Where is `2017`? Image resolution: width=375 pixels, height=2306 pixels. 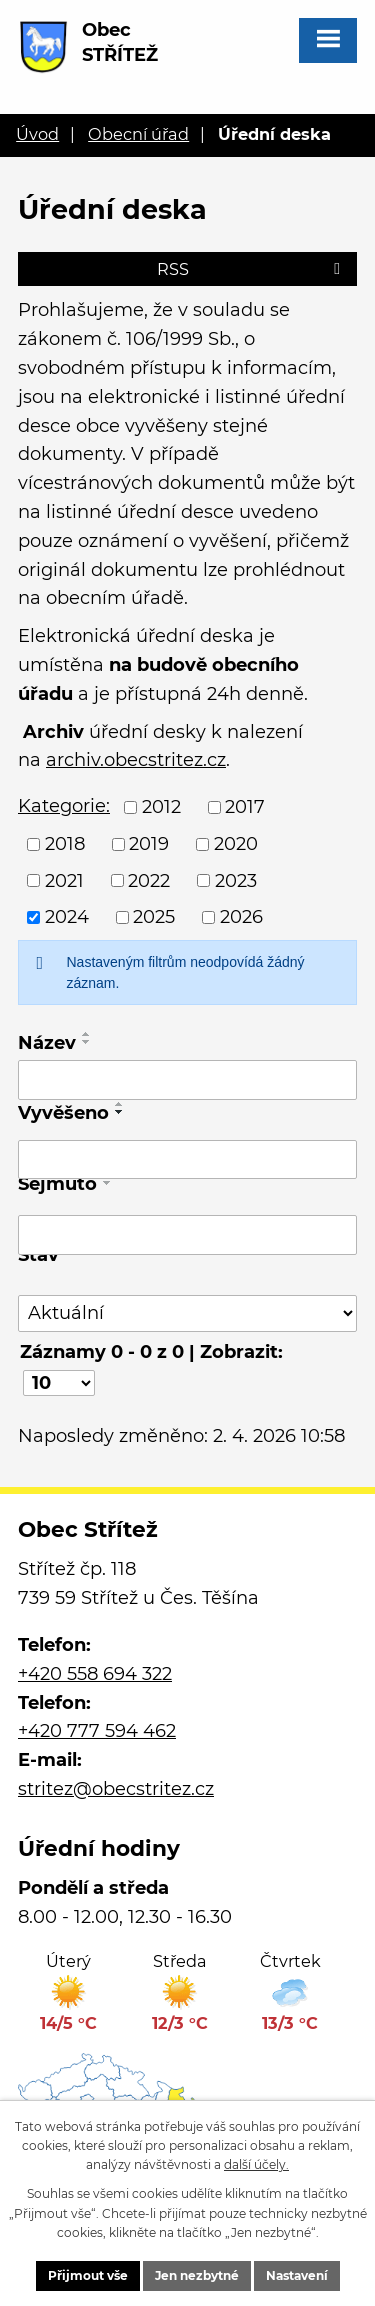
2017 is located at coordinates (245, 807).